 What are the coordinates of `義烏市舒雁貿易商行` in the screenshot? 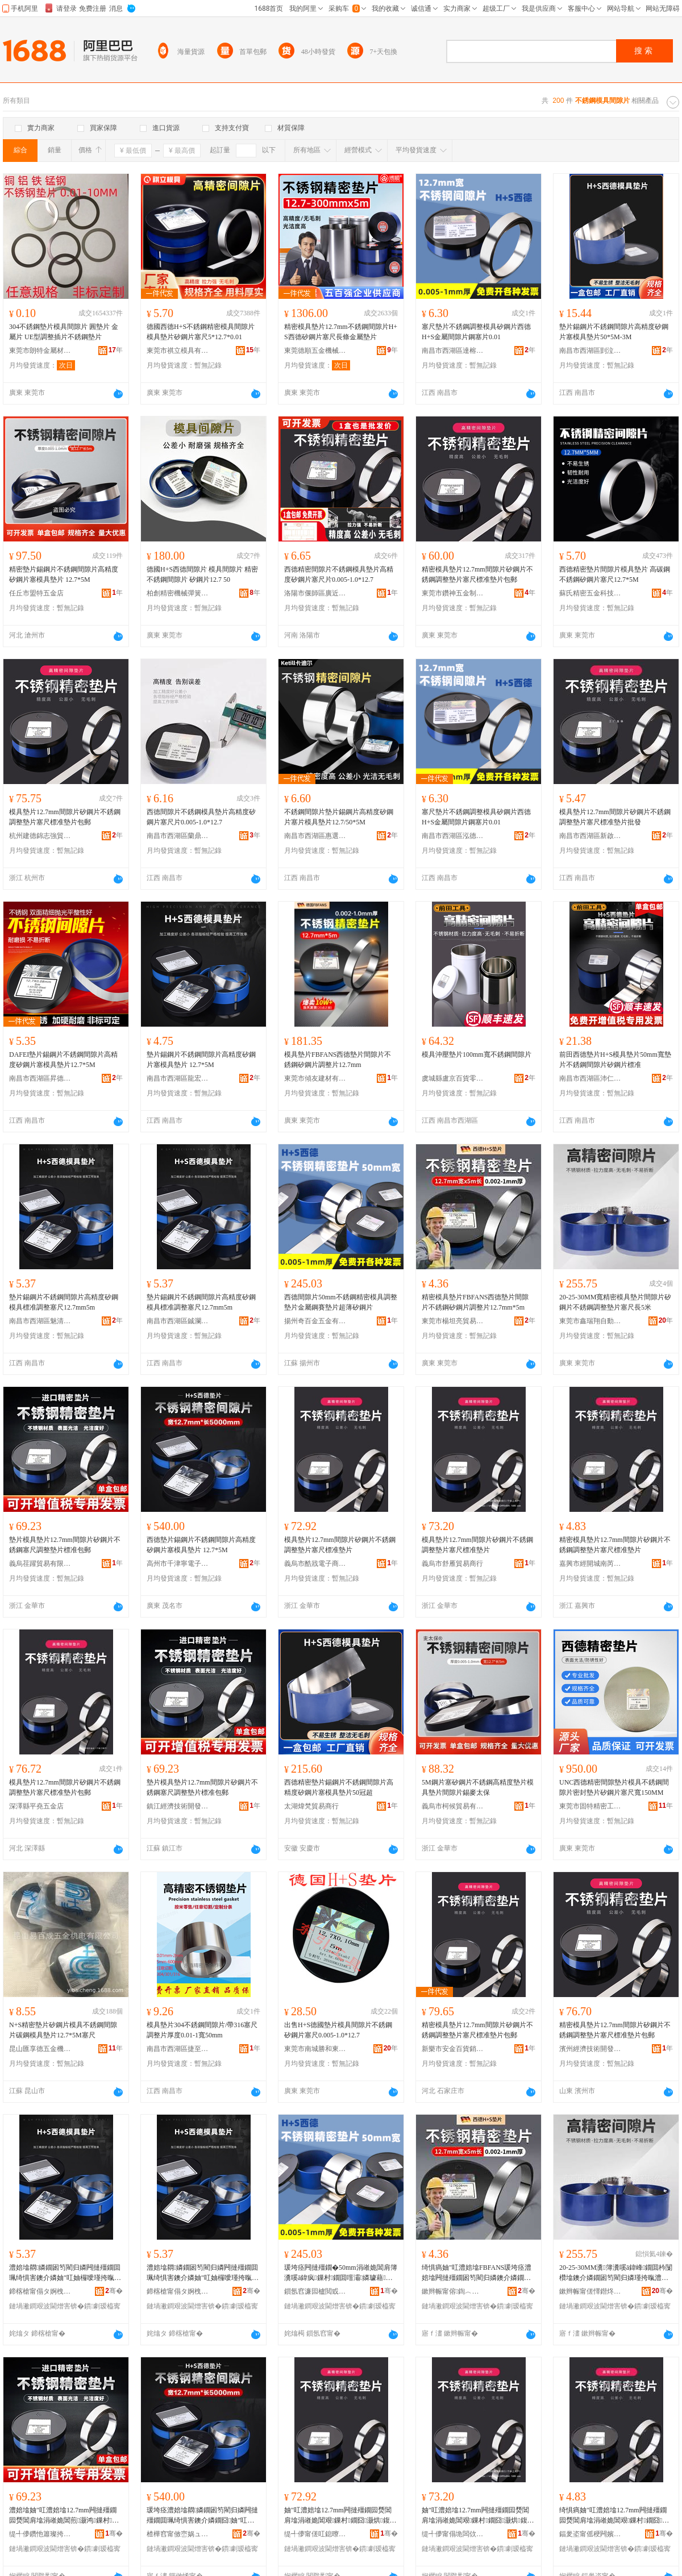 It's located at (452, 1564).